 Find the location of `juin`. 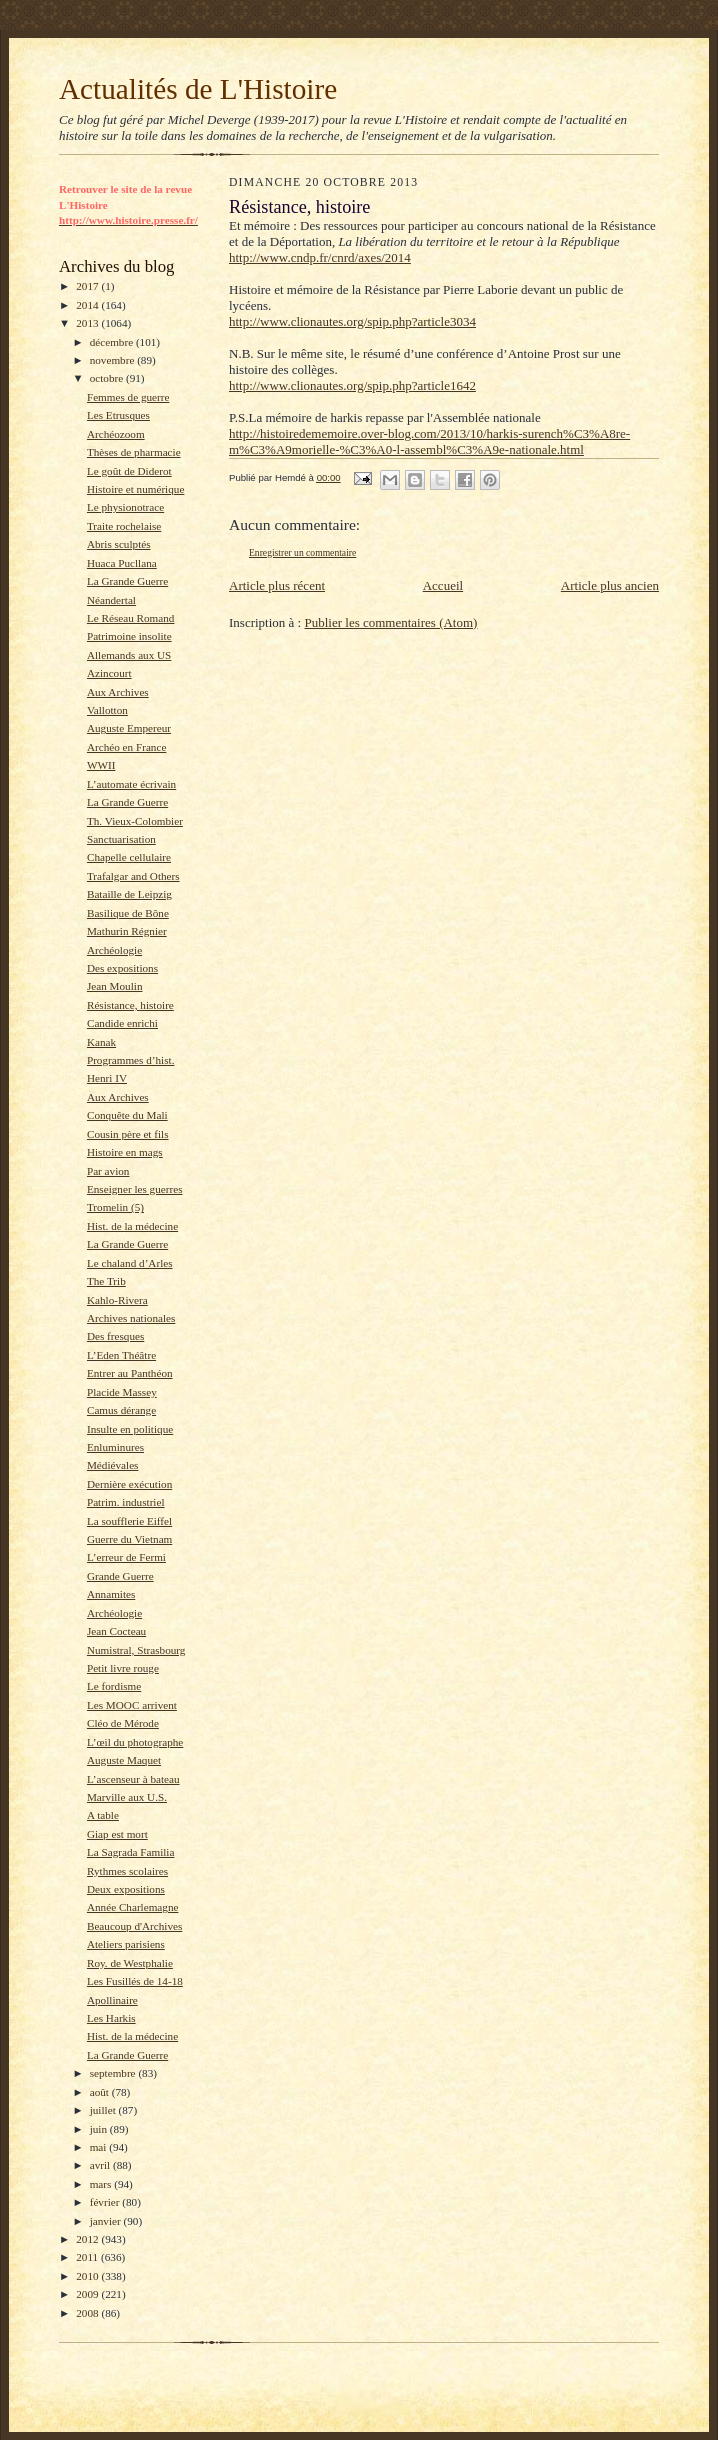

juin is located at coordinates (100, 2129).